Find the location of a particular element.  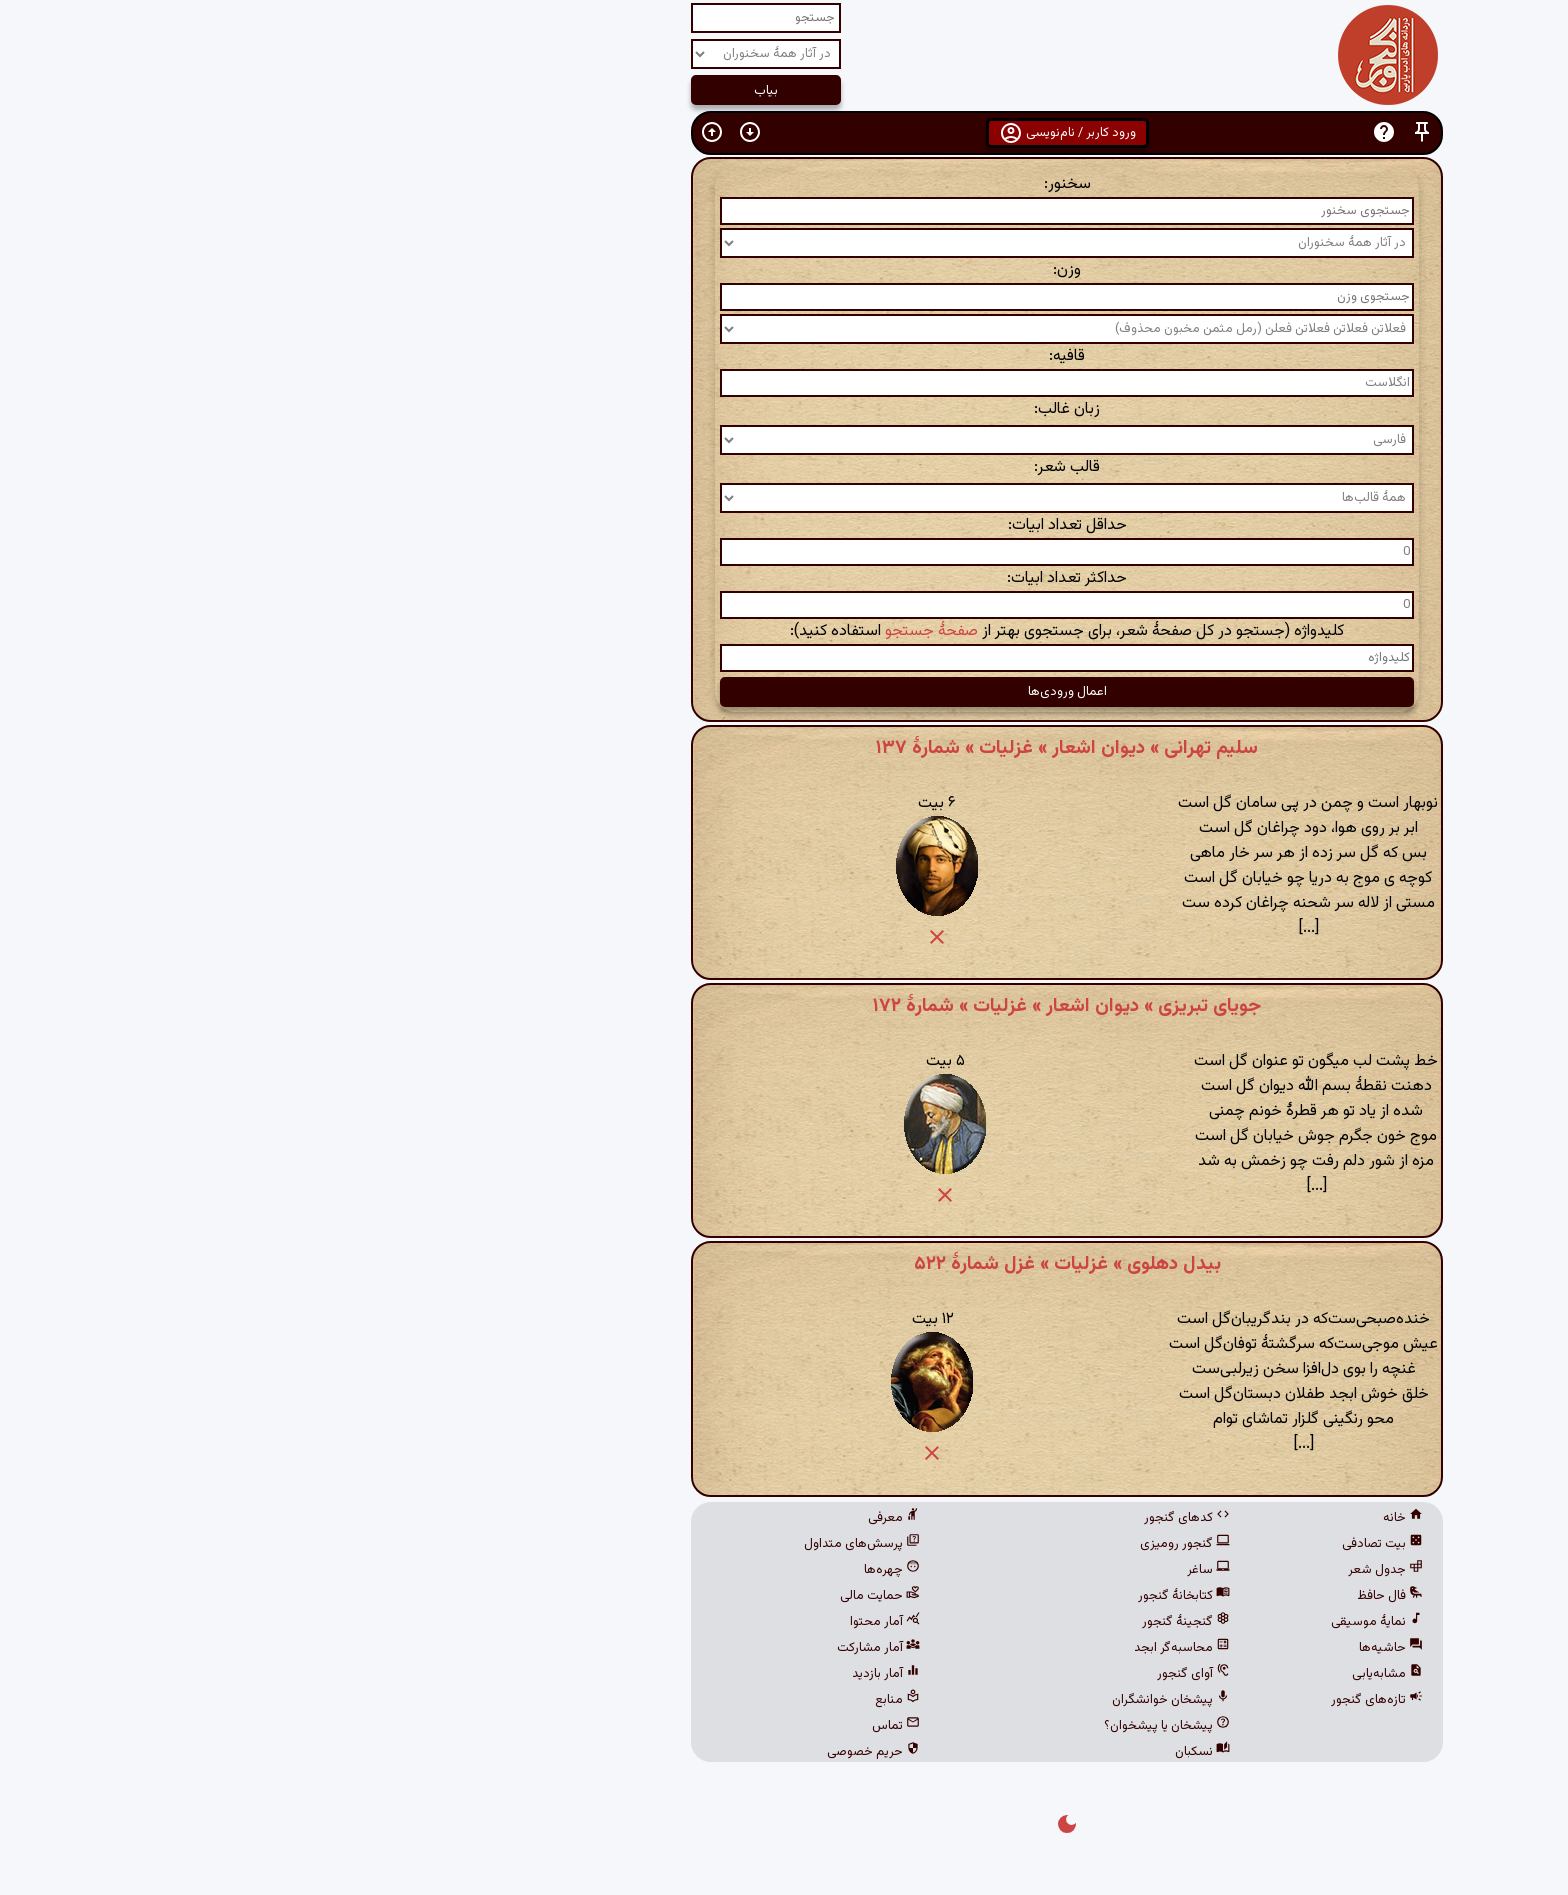

پیشخان یا پیشخوان؟ is located at coordinates (884, 1726).